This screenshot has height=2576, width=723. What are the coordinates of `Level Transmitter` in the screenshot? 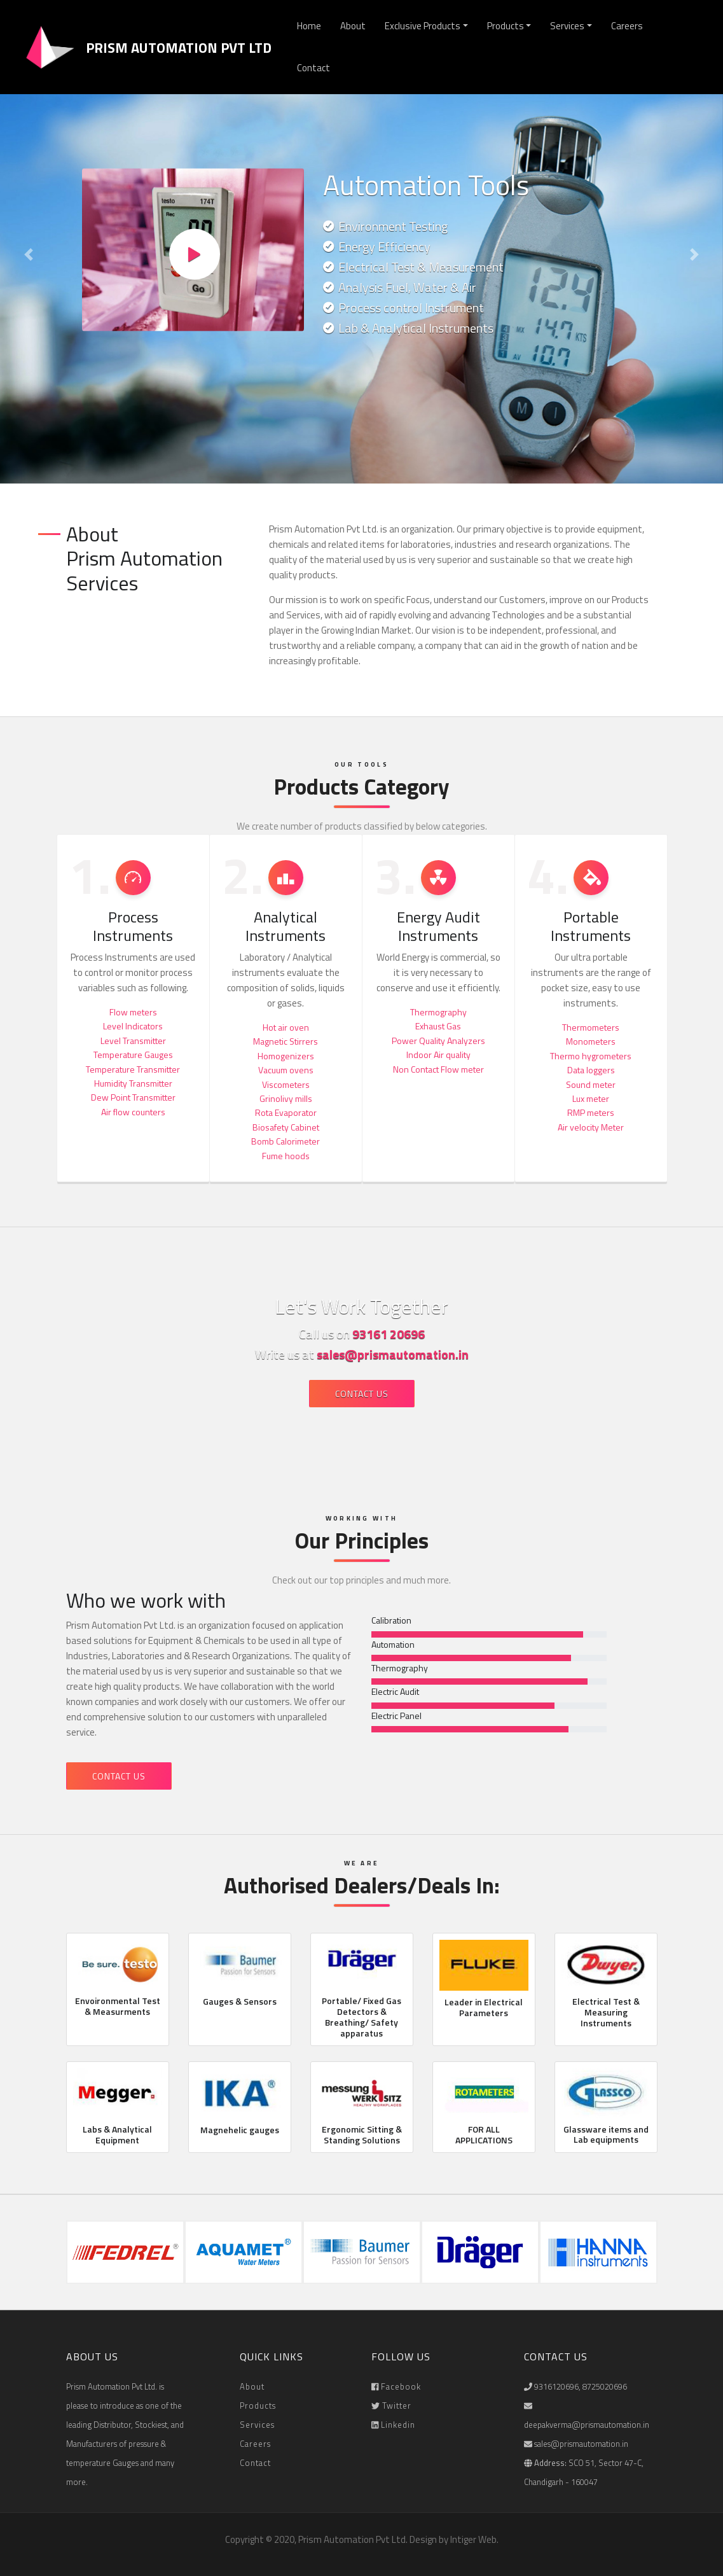 It's located at (133, 1040).